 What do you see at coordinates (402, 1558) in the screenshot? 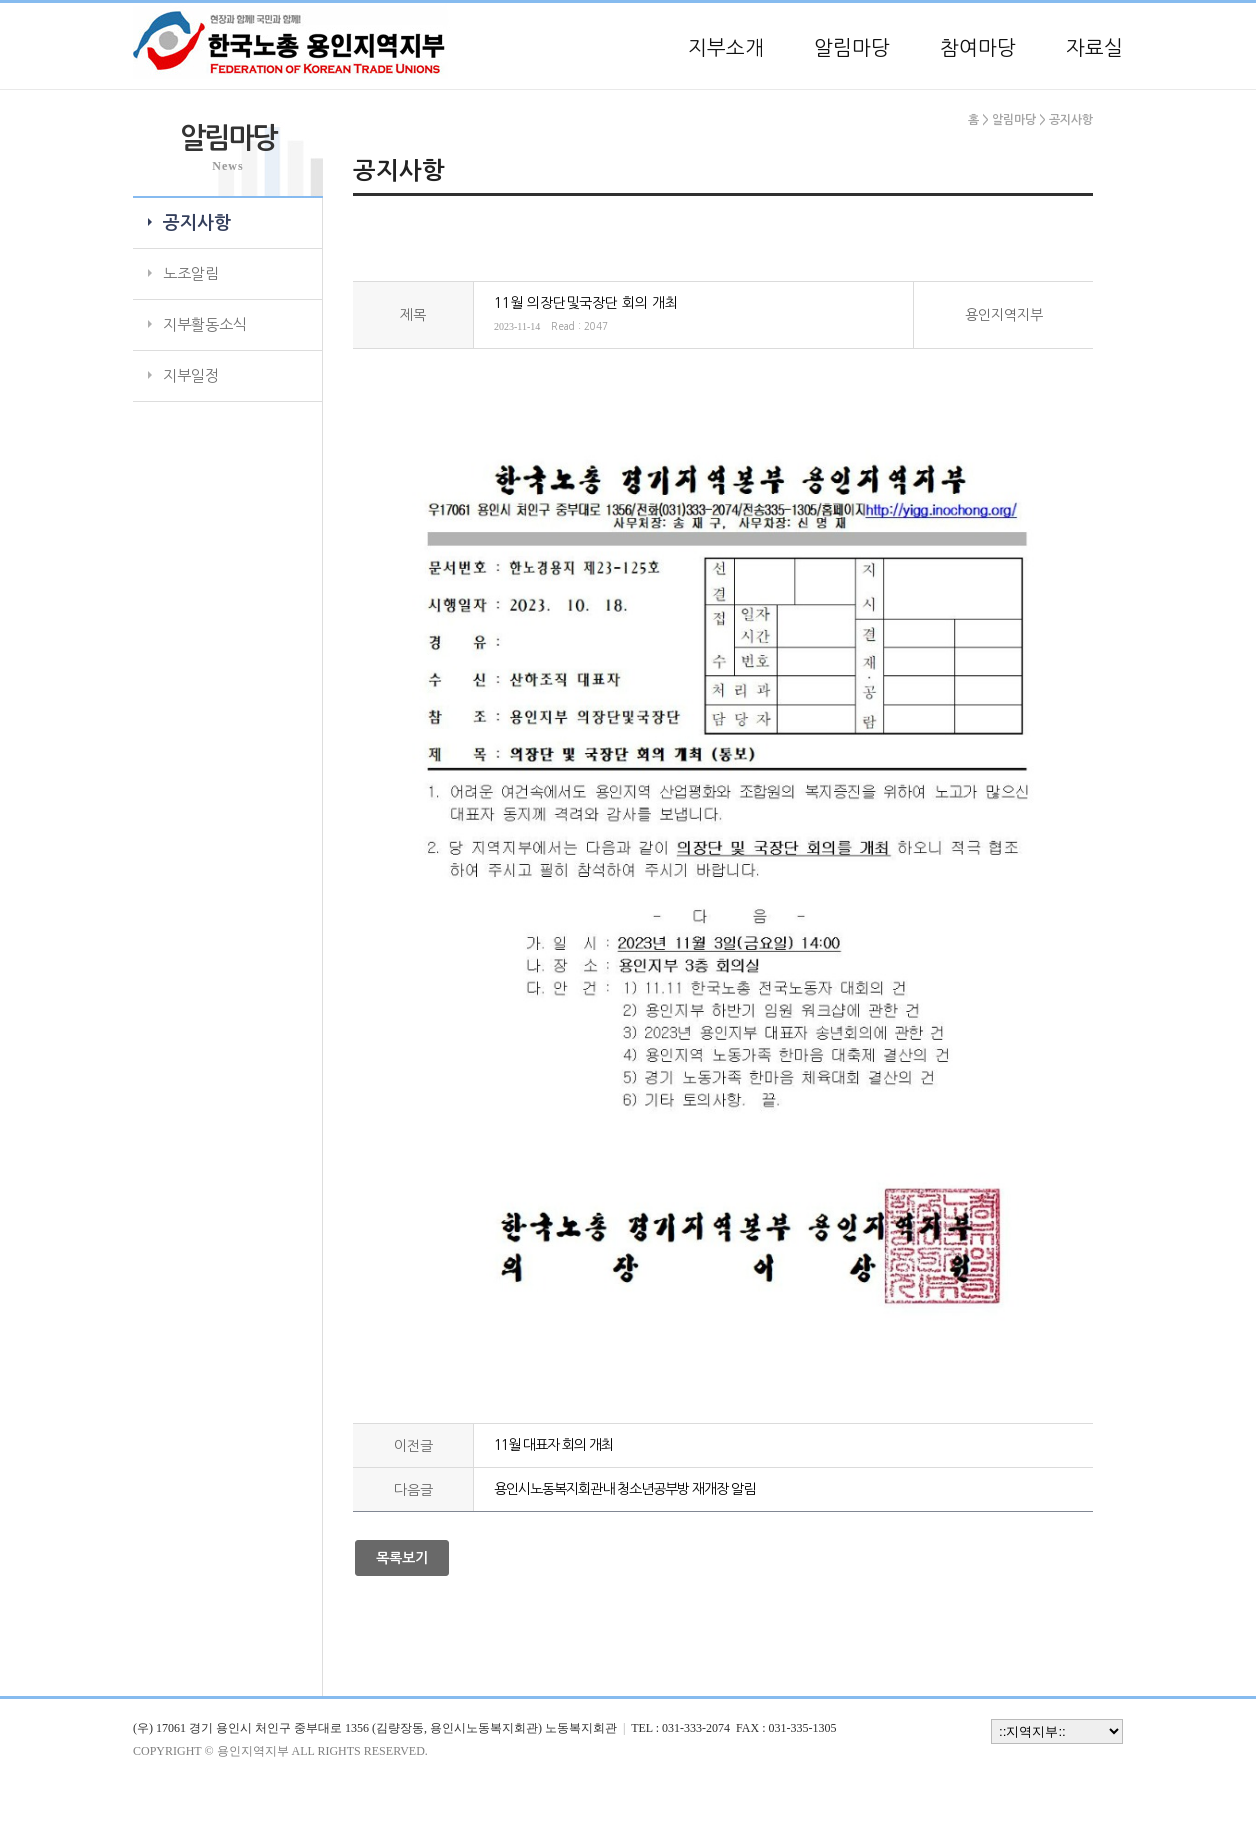
I see `목록보기` at bounding box center [402, 1558].